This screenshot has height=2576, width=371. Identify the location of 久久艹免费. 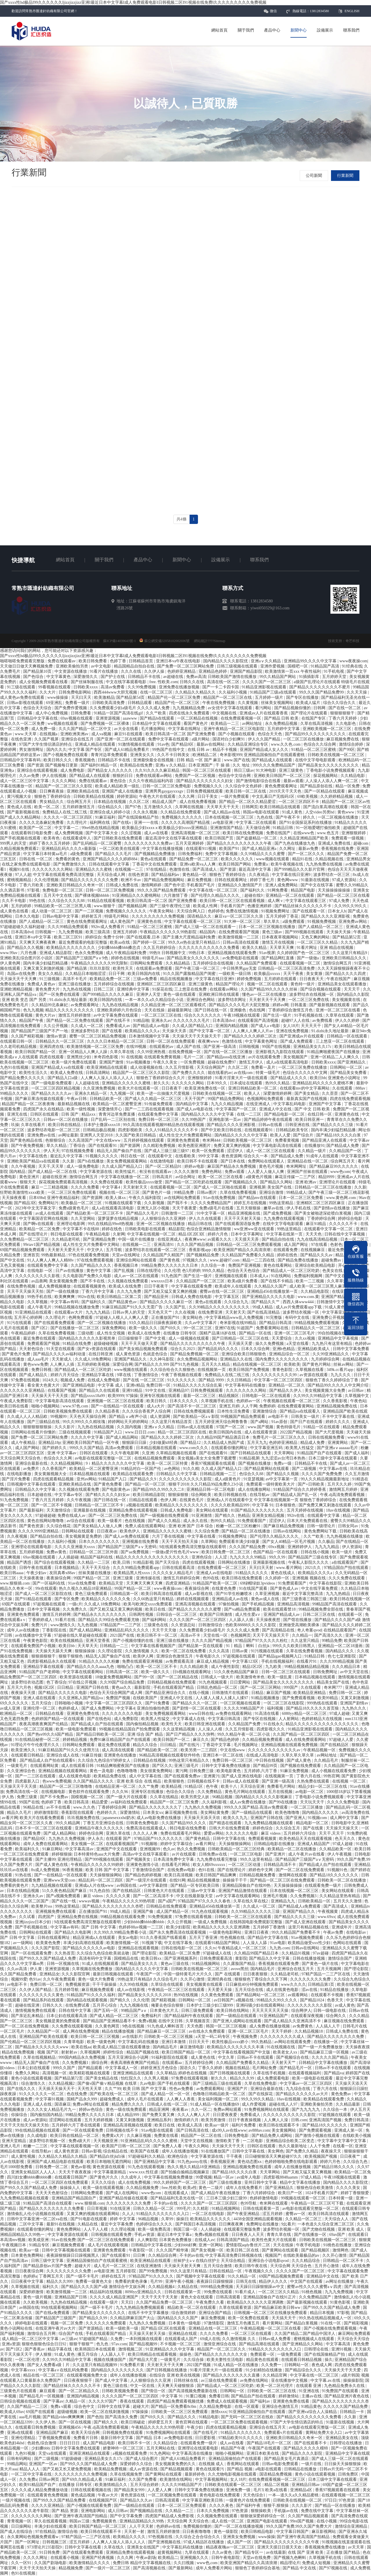
(149, 1786).